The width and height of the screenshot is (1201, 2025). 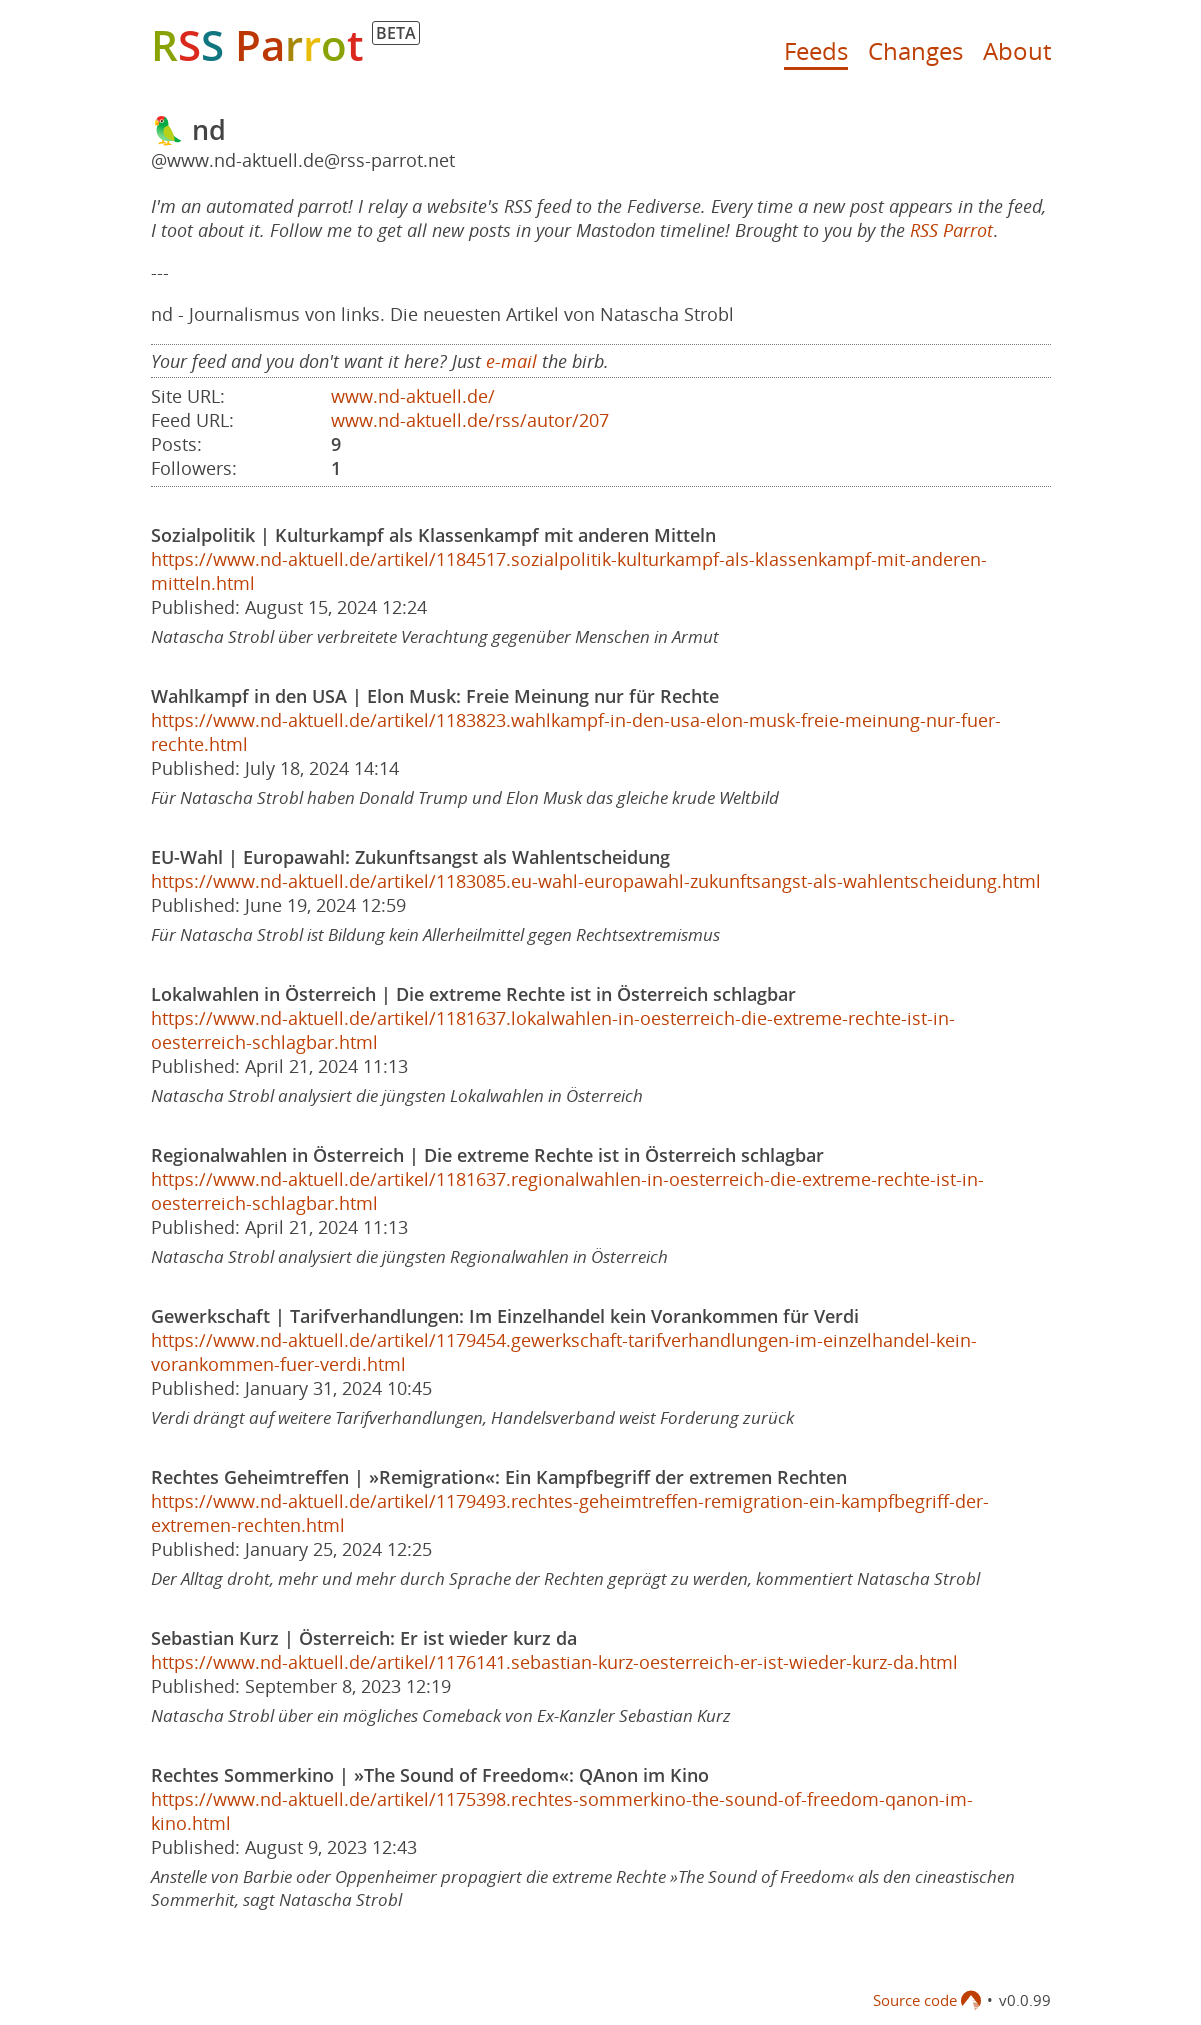 I want to click on e-mail, so click(x=511, y=361).